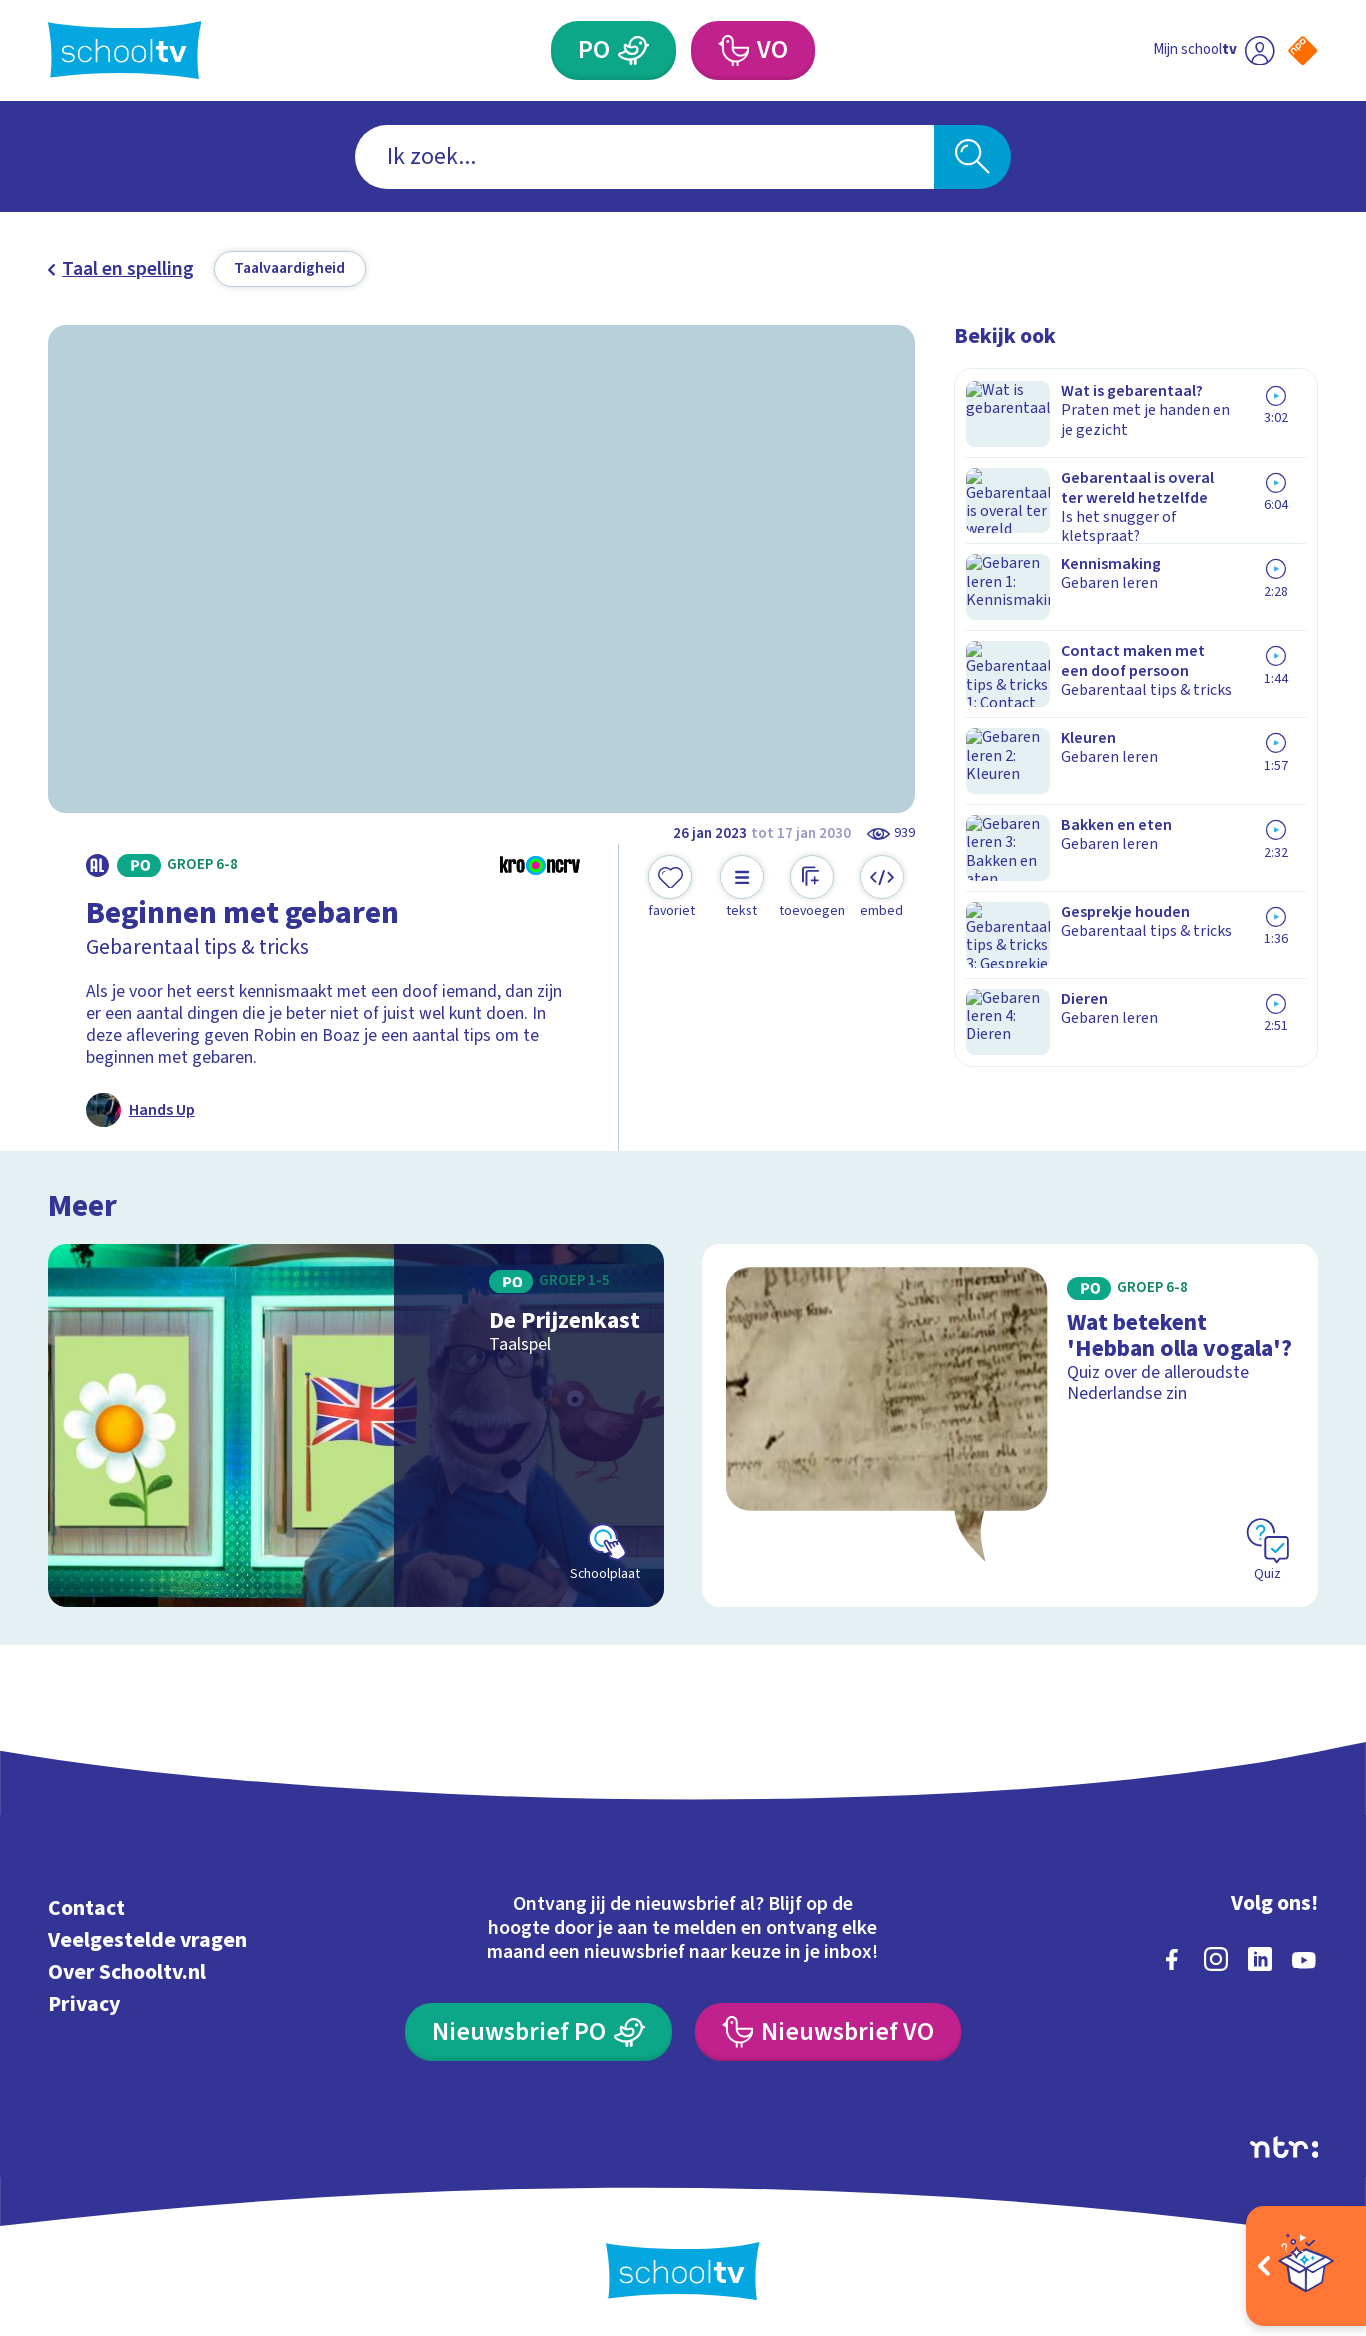 This screenshot has height=2336, width=1366. What do you see at coordinates (125, 50) in the screenshot?
I see `[Terug naar de homepage van Schooltv]` at bounding box center [125, 50].